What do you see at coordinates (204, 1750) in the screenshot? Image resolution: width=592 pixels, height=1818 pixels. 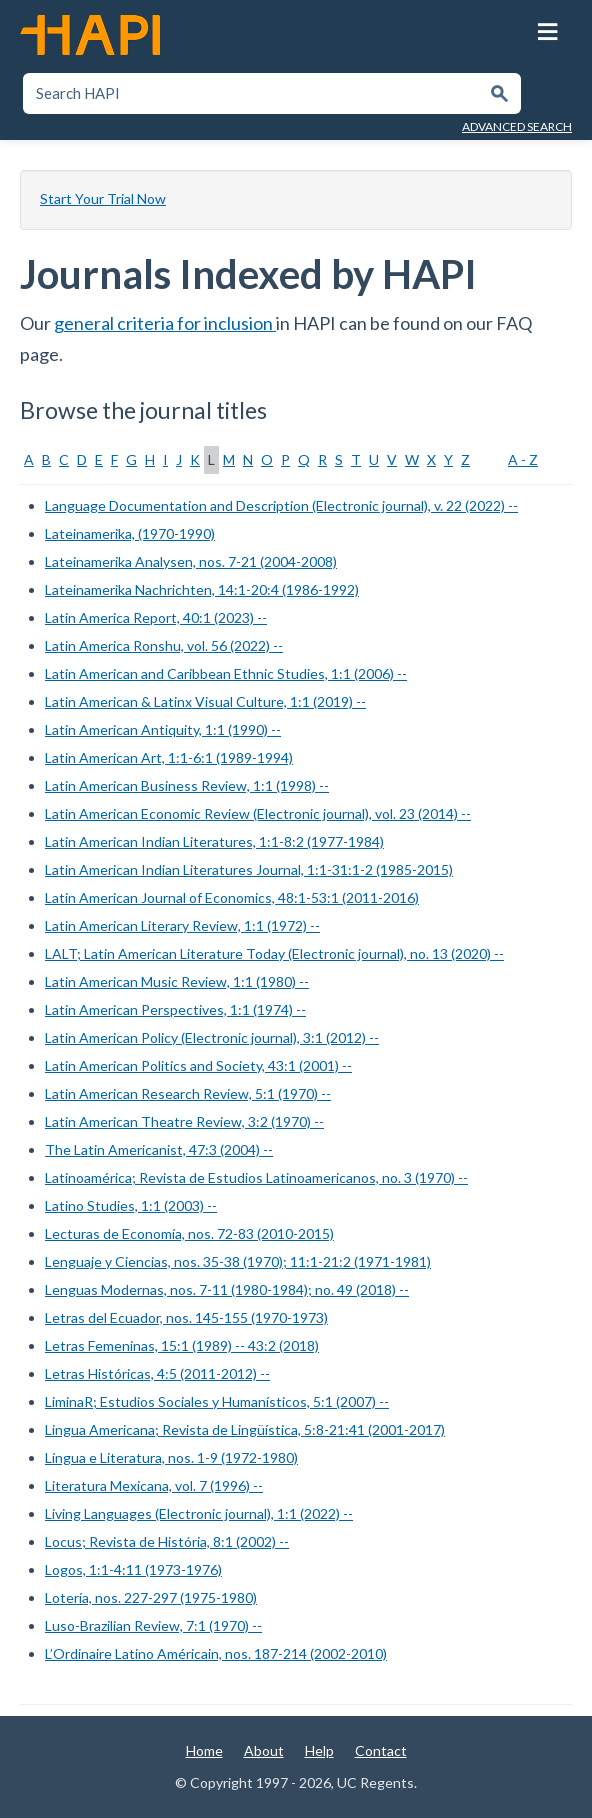 I see `Home` at bounding box center [204, 1750].